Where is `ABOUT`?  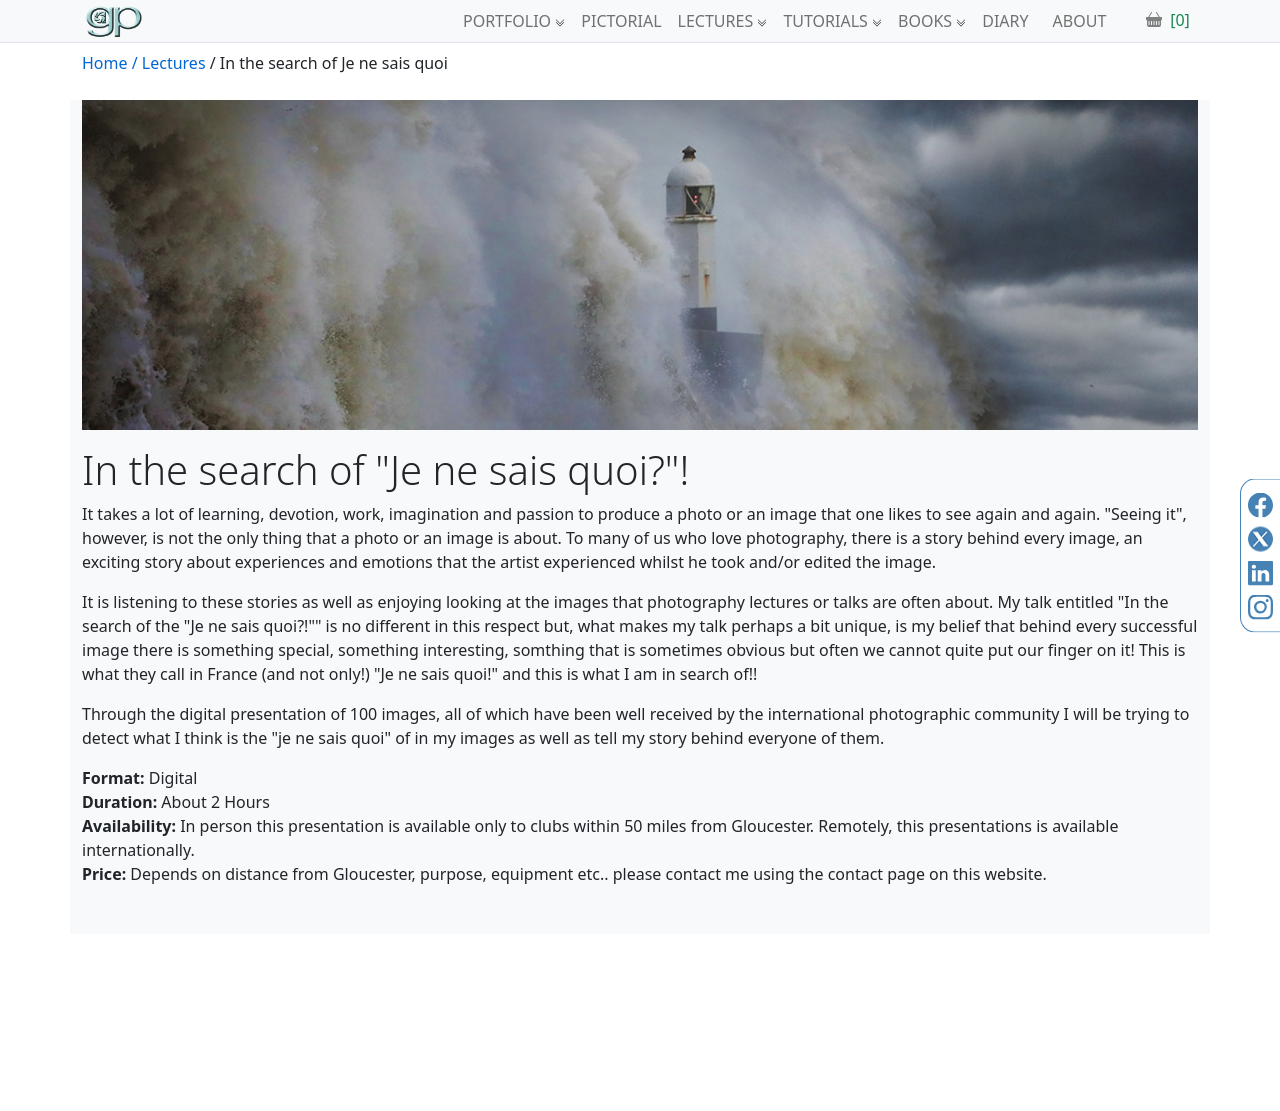 ABOUT is located at coordinates (1080, 21).